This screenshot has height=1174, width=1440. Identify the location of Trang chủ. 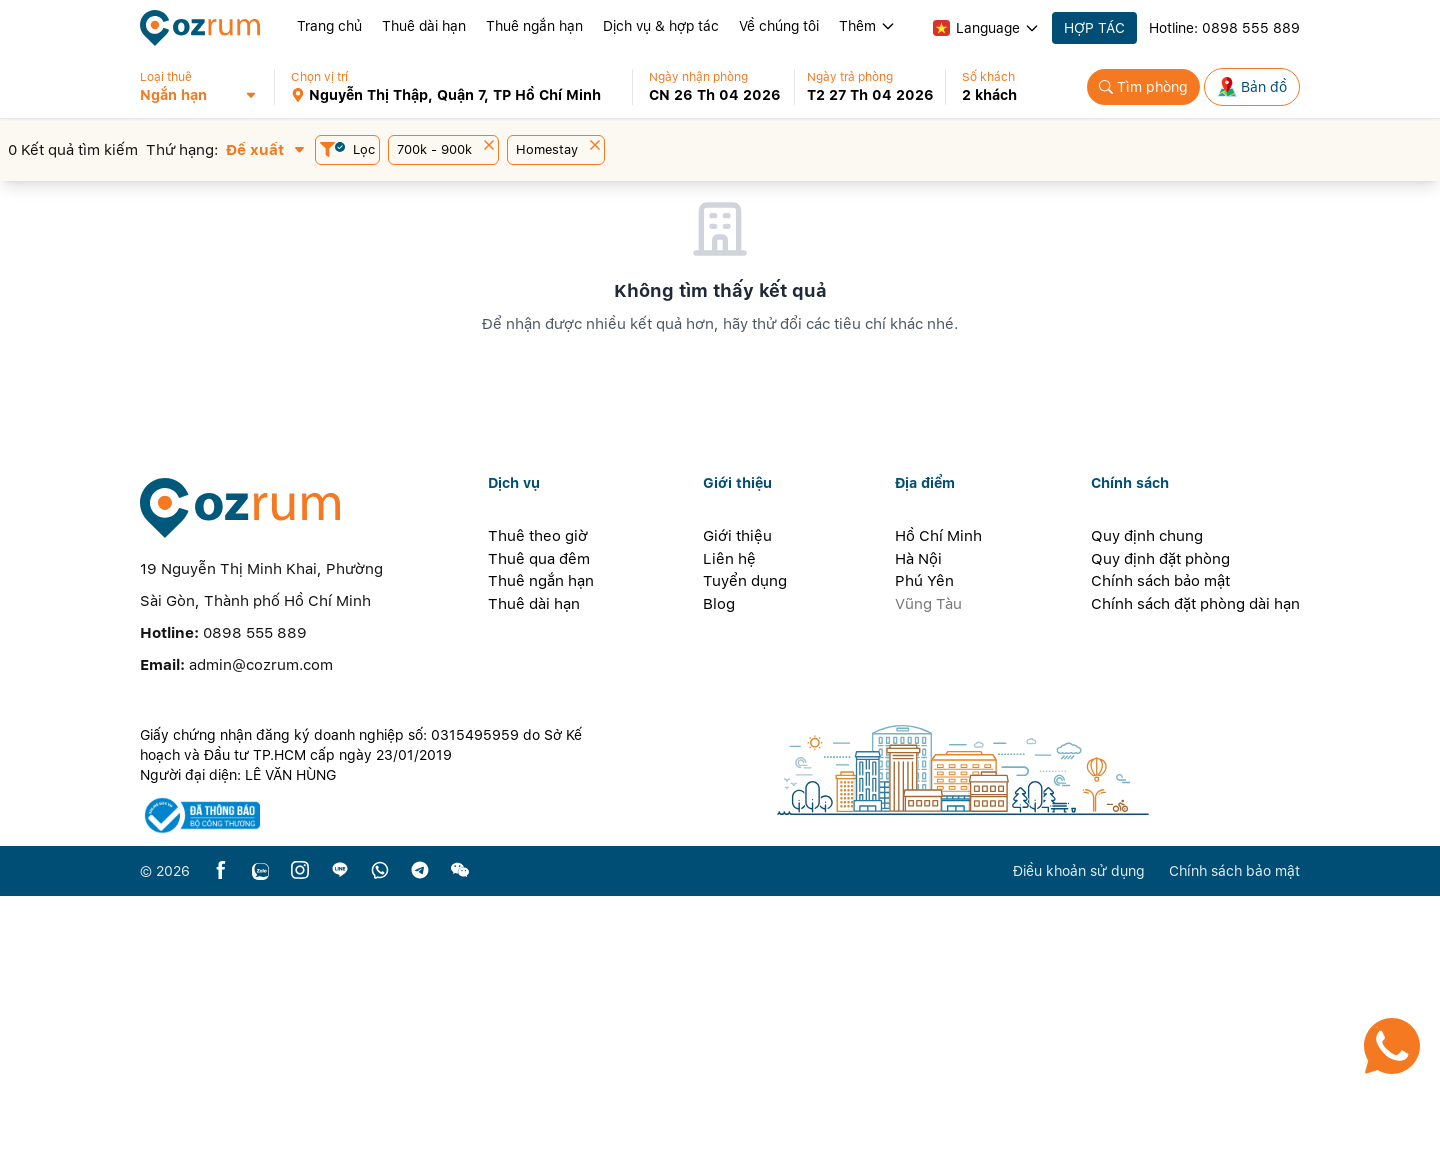
(329, 26).